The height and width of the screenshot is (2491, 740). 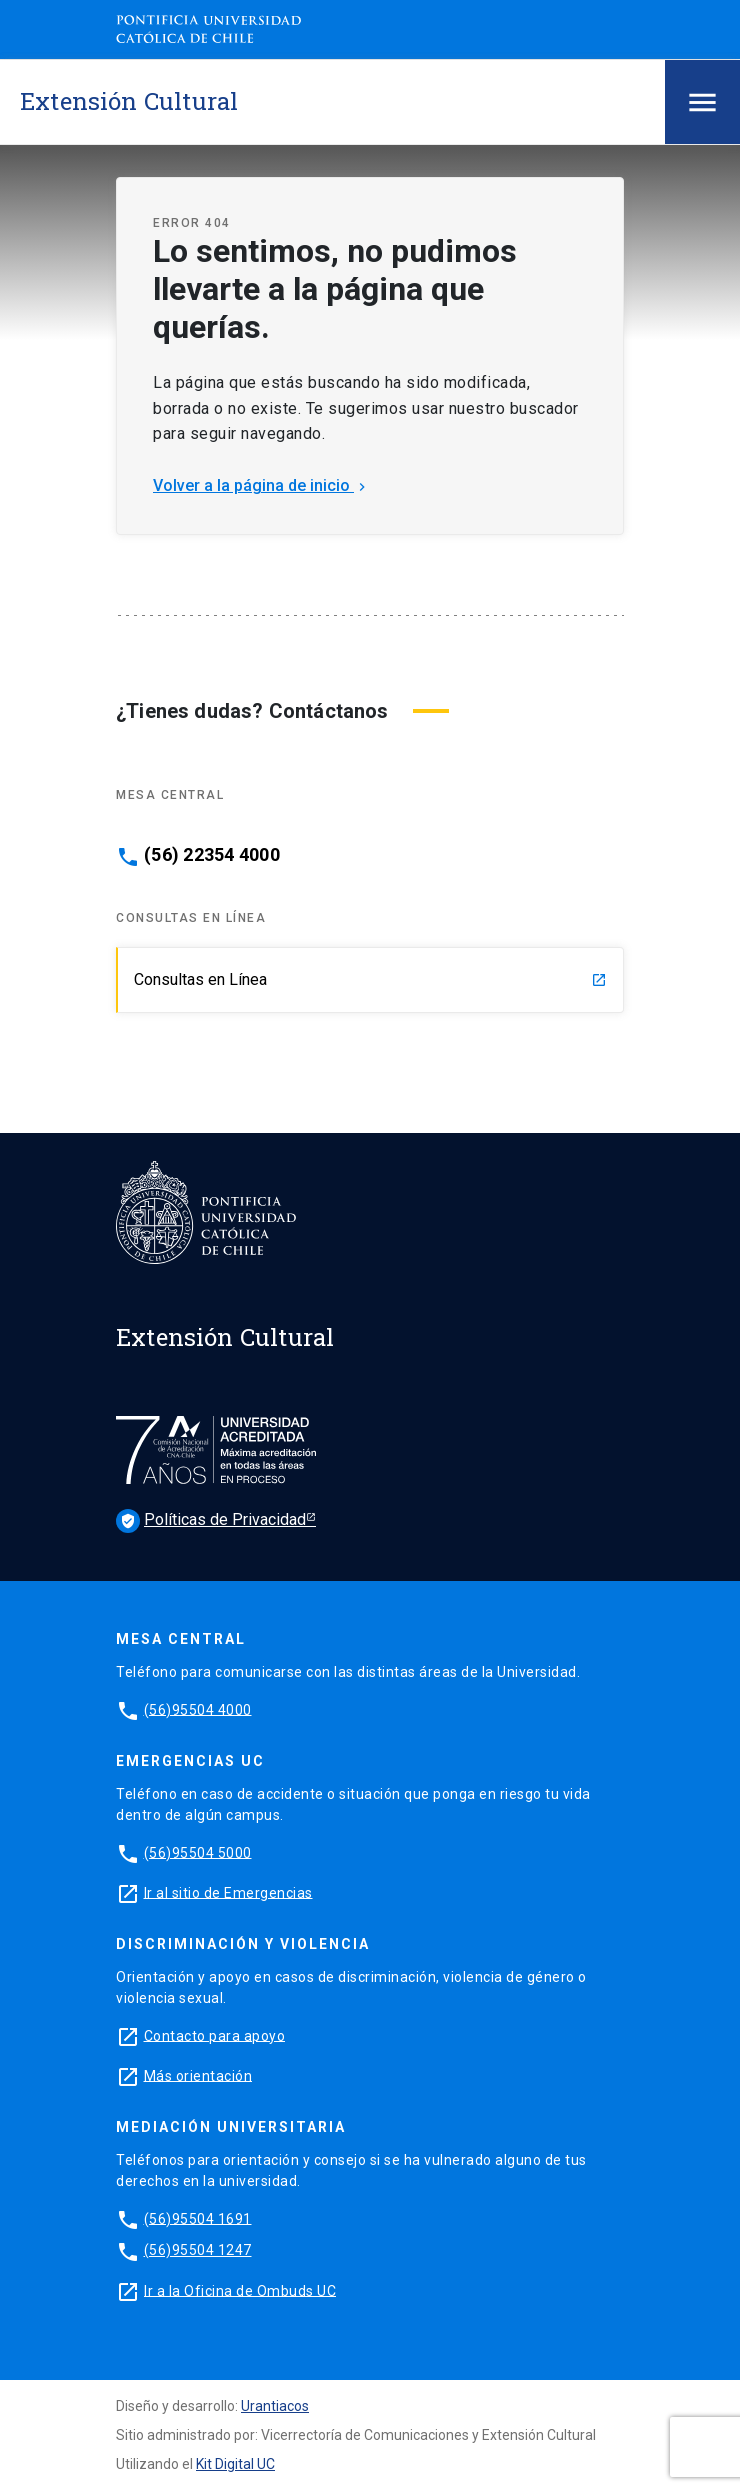 I want to click on (56)95504 4000, so click(x=198, y=1709).